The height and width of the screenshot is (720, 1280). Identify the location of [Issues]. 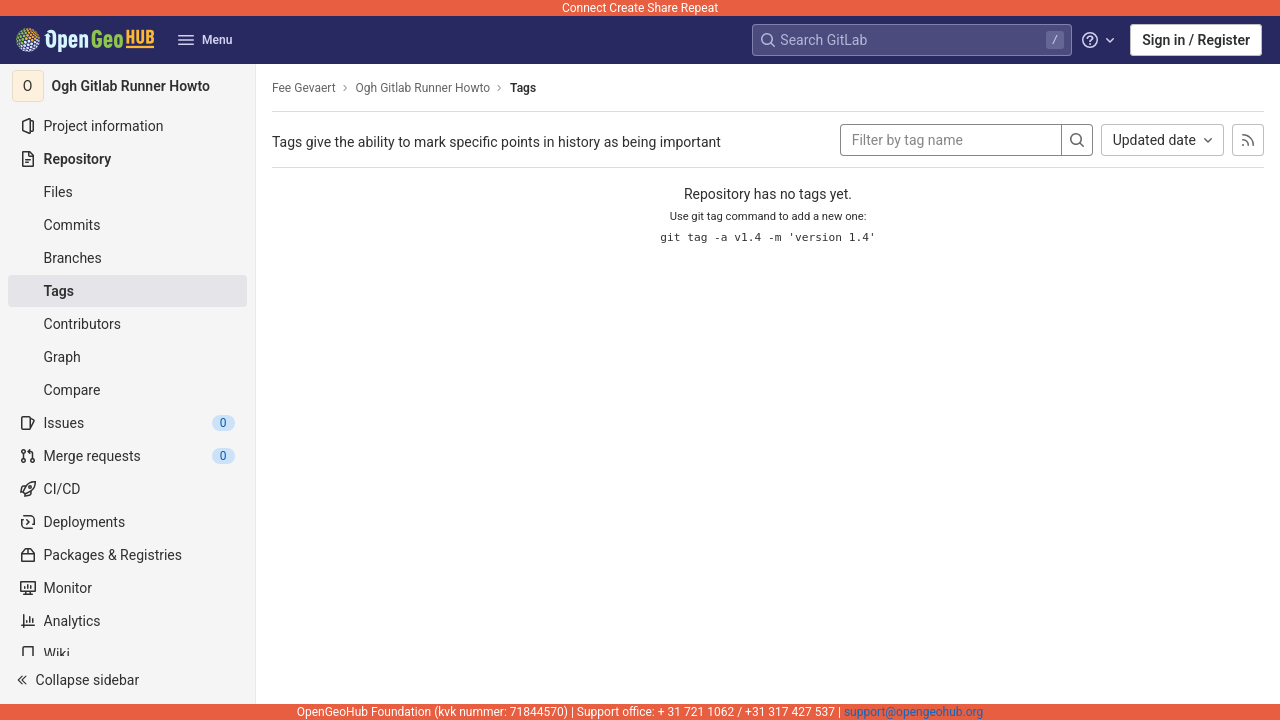
(127, 423).